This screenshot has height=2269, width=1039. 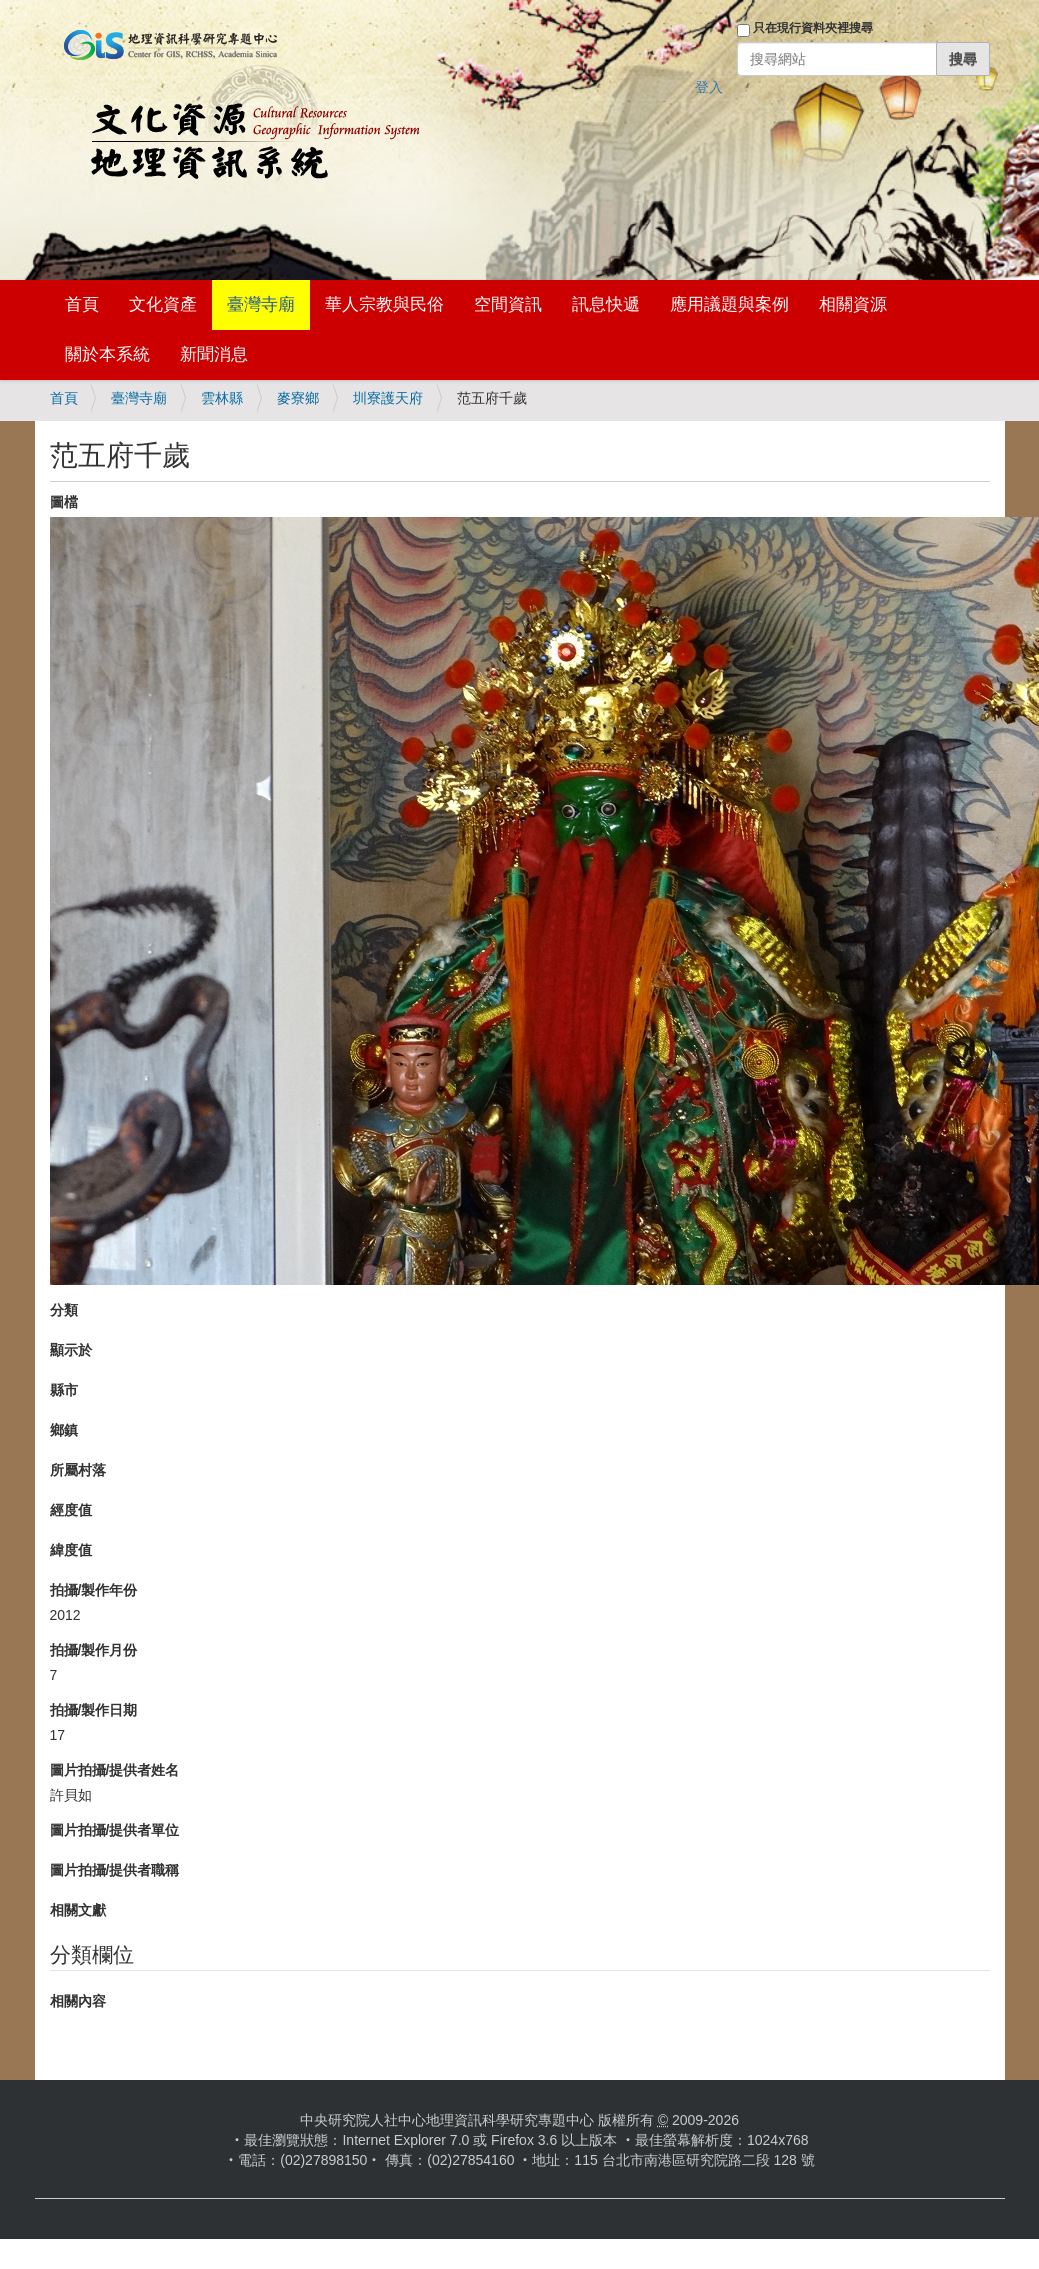 What do you see at coordinates (71, 1510) in the screenshot?
I see `經度值` at bounding box center [71, 1510].